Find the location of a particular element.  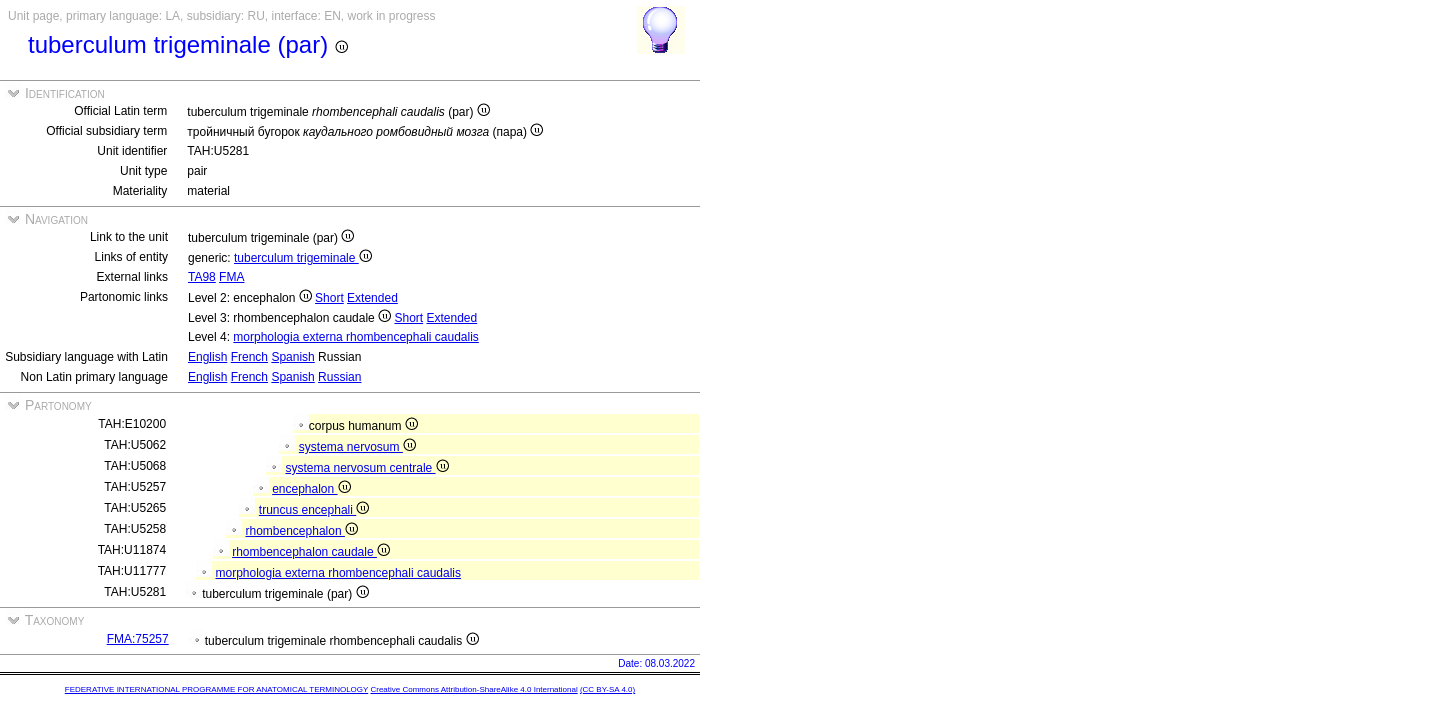

(CC BY-SA 4.0) is located at coordinates (607, 689).